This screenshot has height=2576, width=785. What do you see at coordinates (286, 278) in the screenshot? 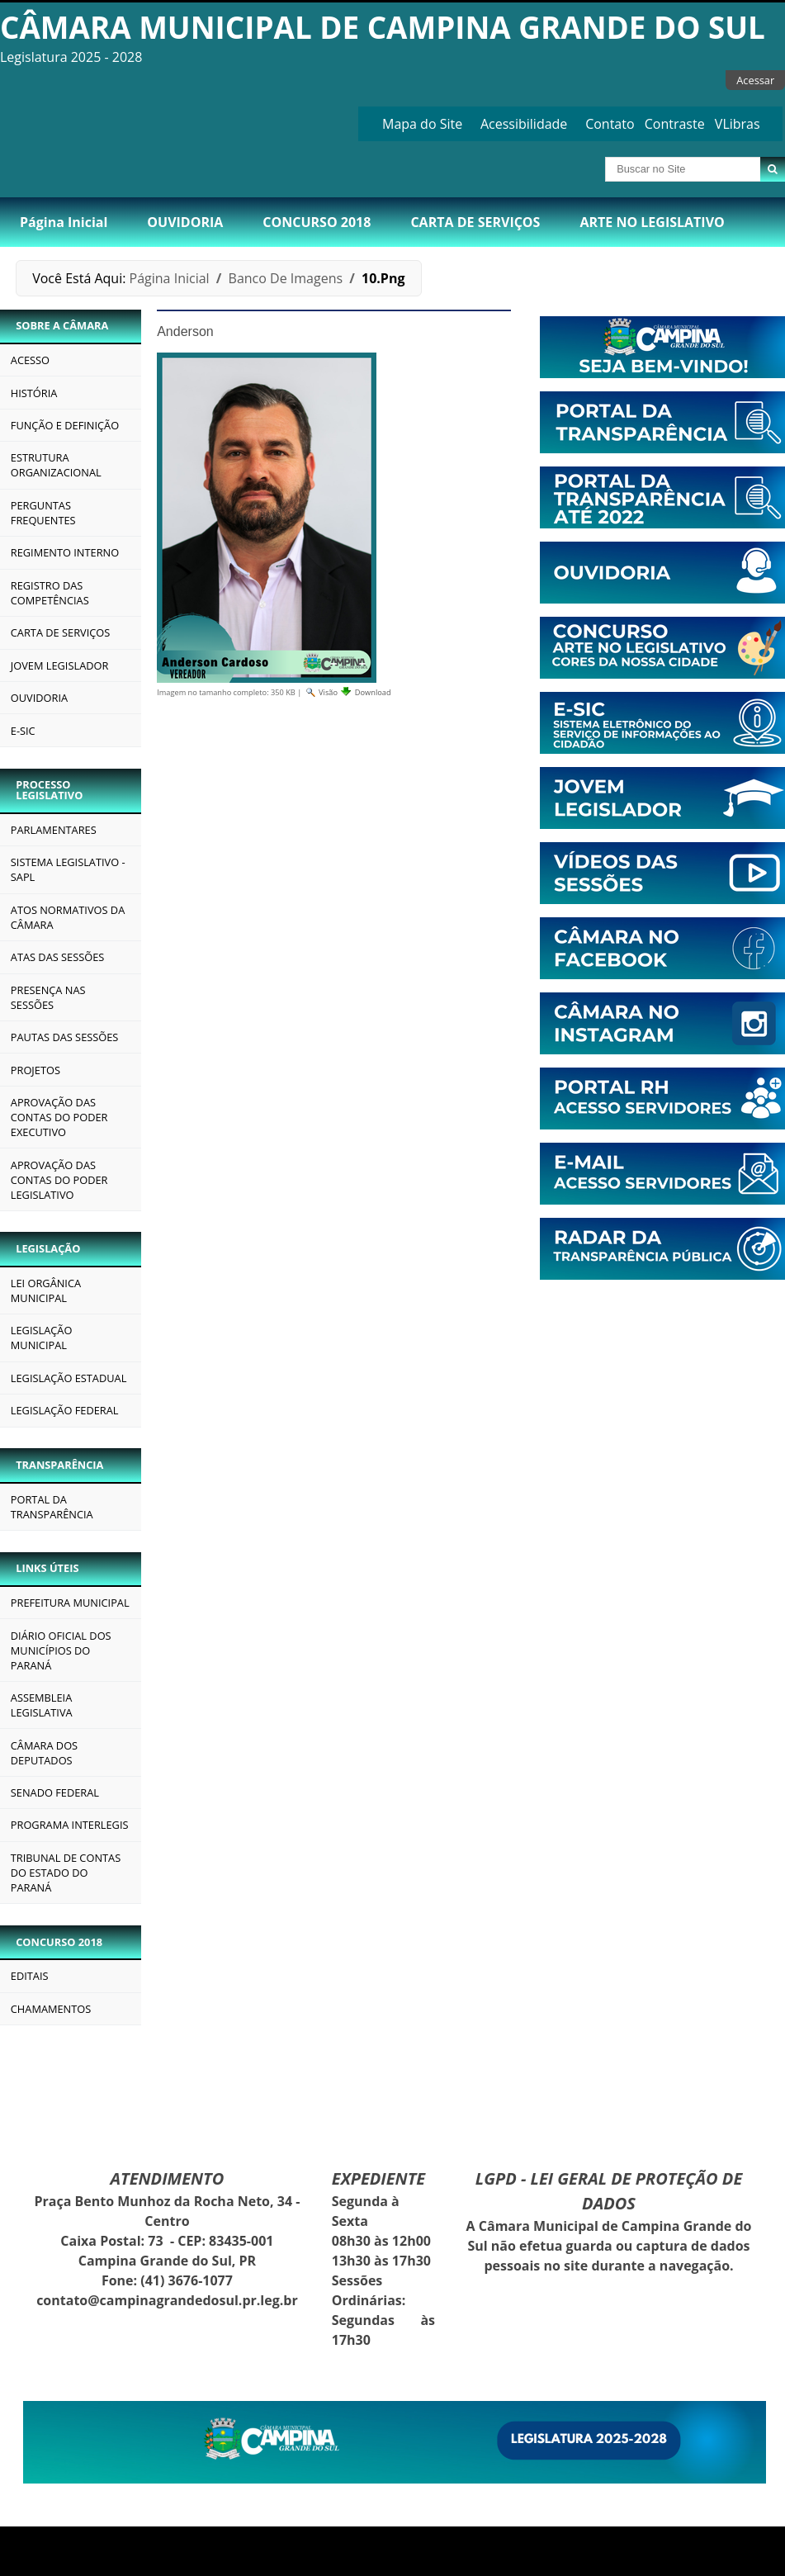
I see `Banco de Imagens` at bounding box center [286, 278].